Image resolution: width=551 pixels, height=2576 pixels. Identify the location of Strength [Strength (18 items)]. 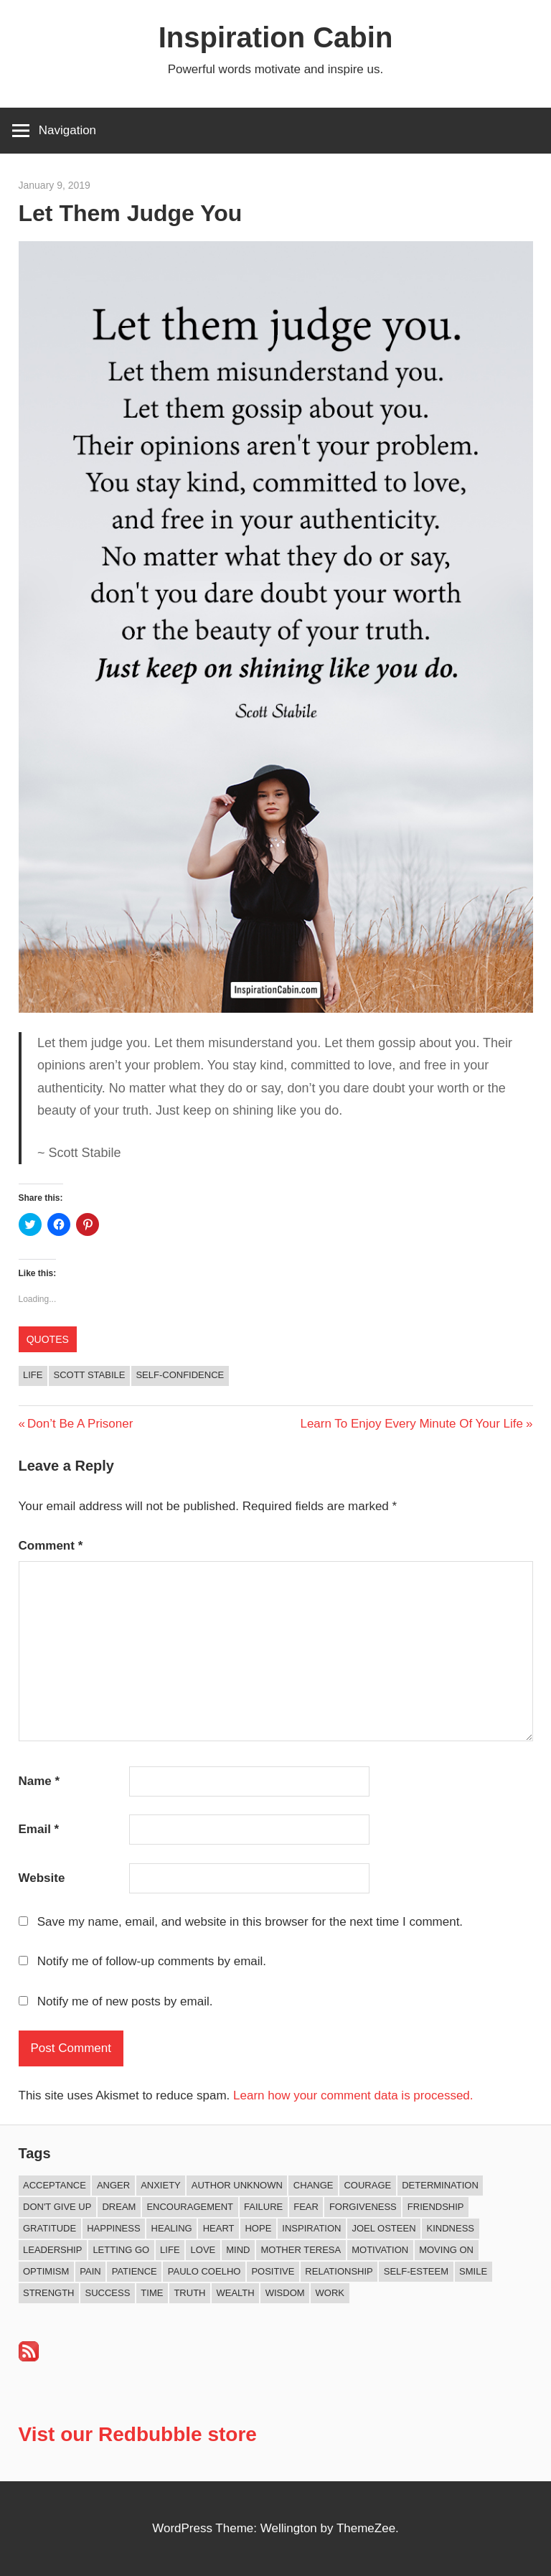
(49, 2292).